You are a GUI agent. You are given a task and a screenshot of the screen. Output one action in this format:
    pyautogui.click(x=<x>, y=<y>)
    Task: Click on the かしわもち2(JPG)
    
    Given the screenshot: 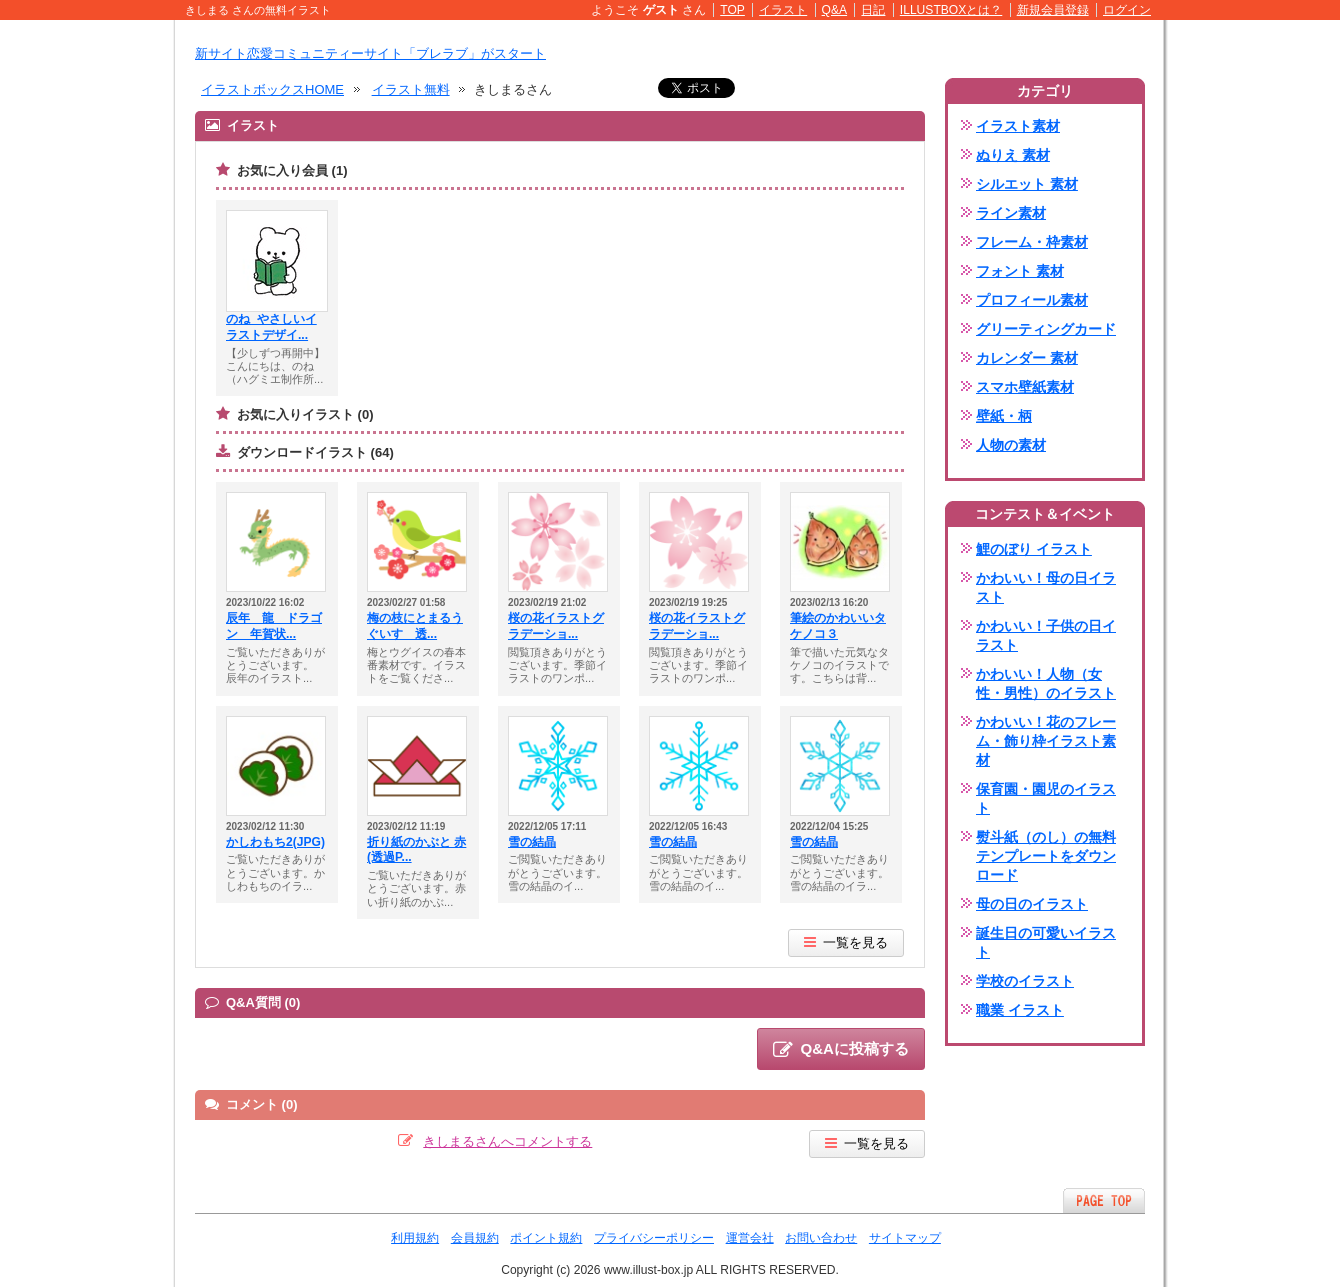 What is the action you would take?
    pyautogui.click(x=275, y=842)
    